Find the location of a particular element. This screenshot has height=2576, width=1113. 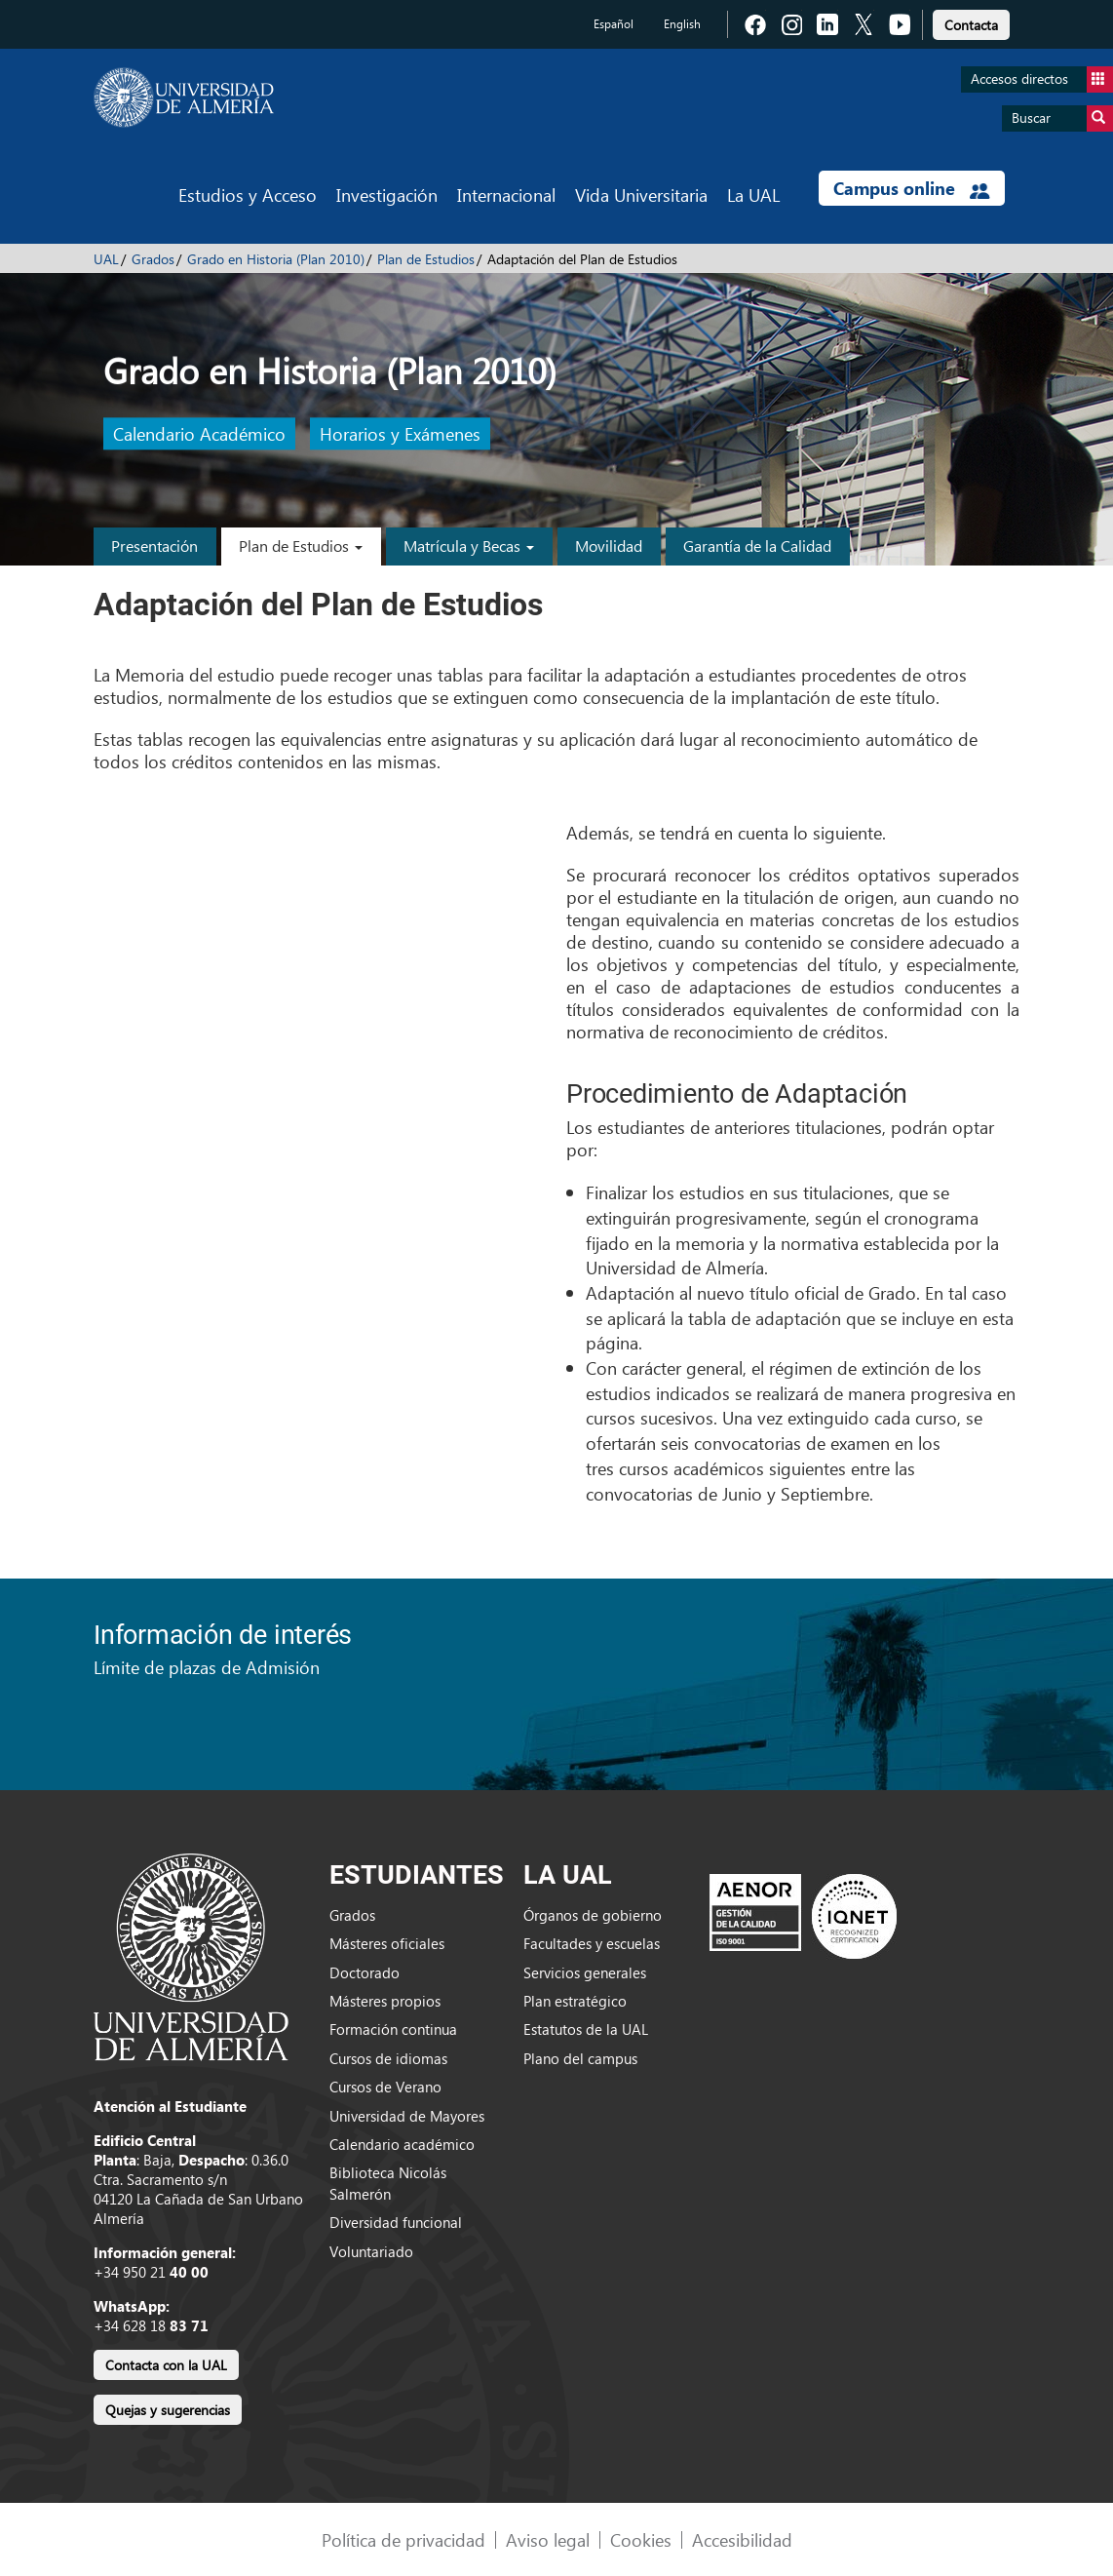

Universidad de Mayores is located at coordinates (406, 2116).